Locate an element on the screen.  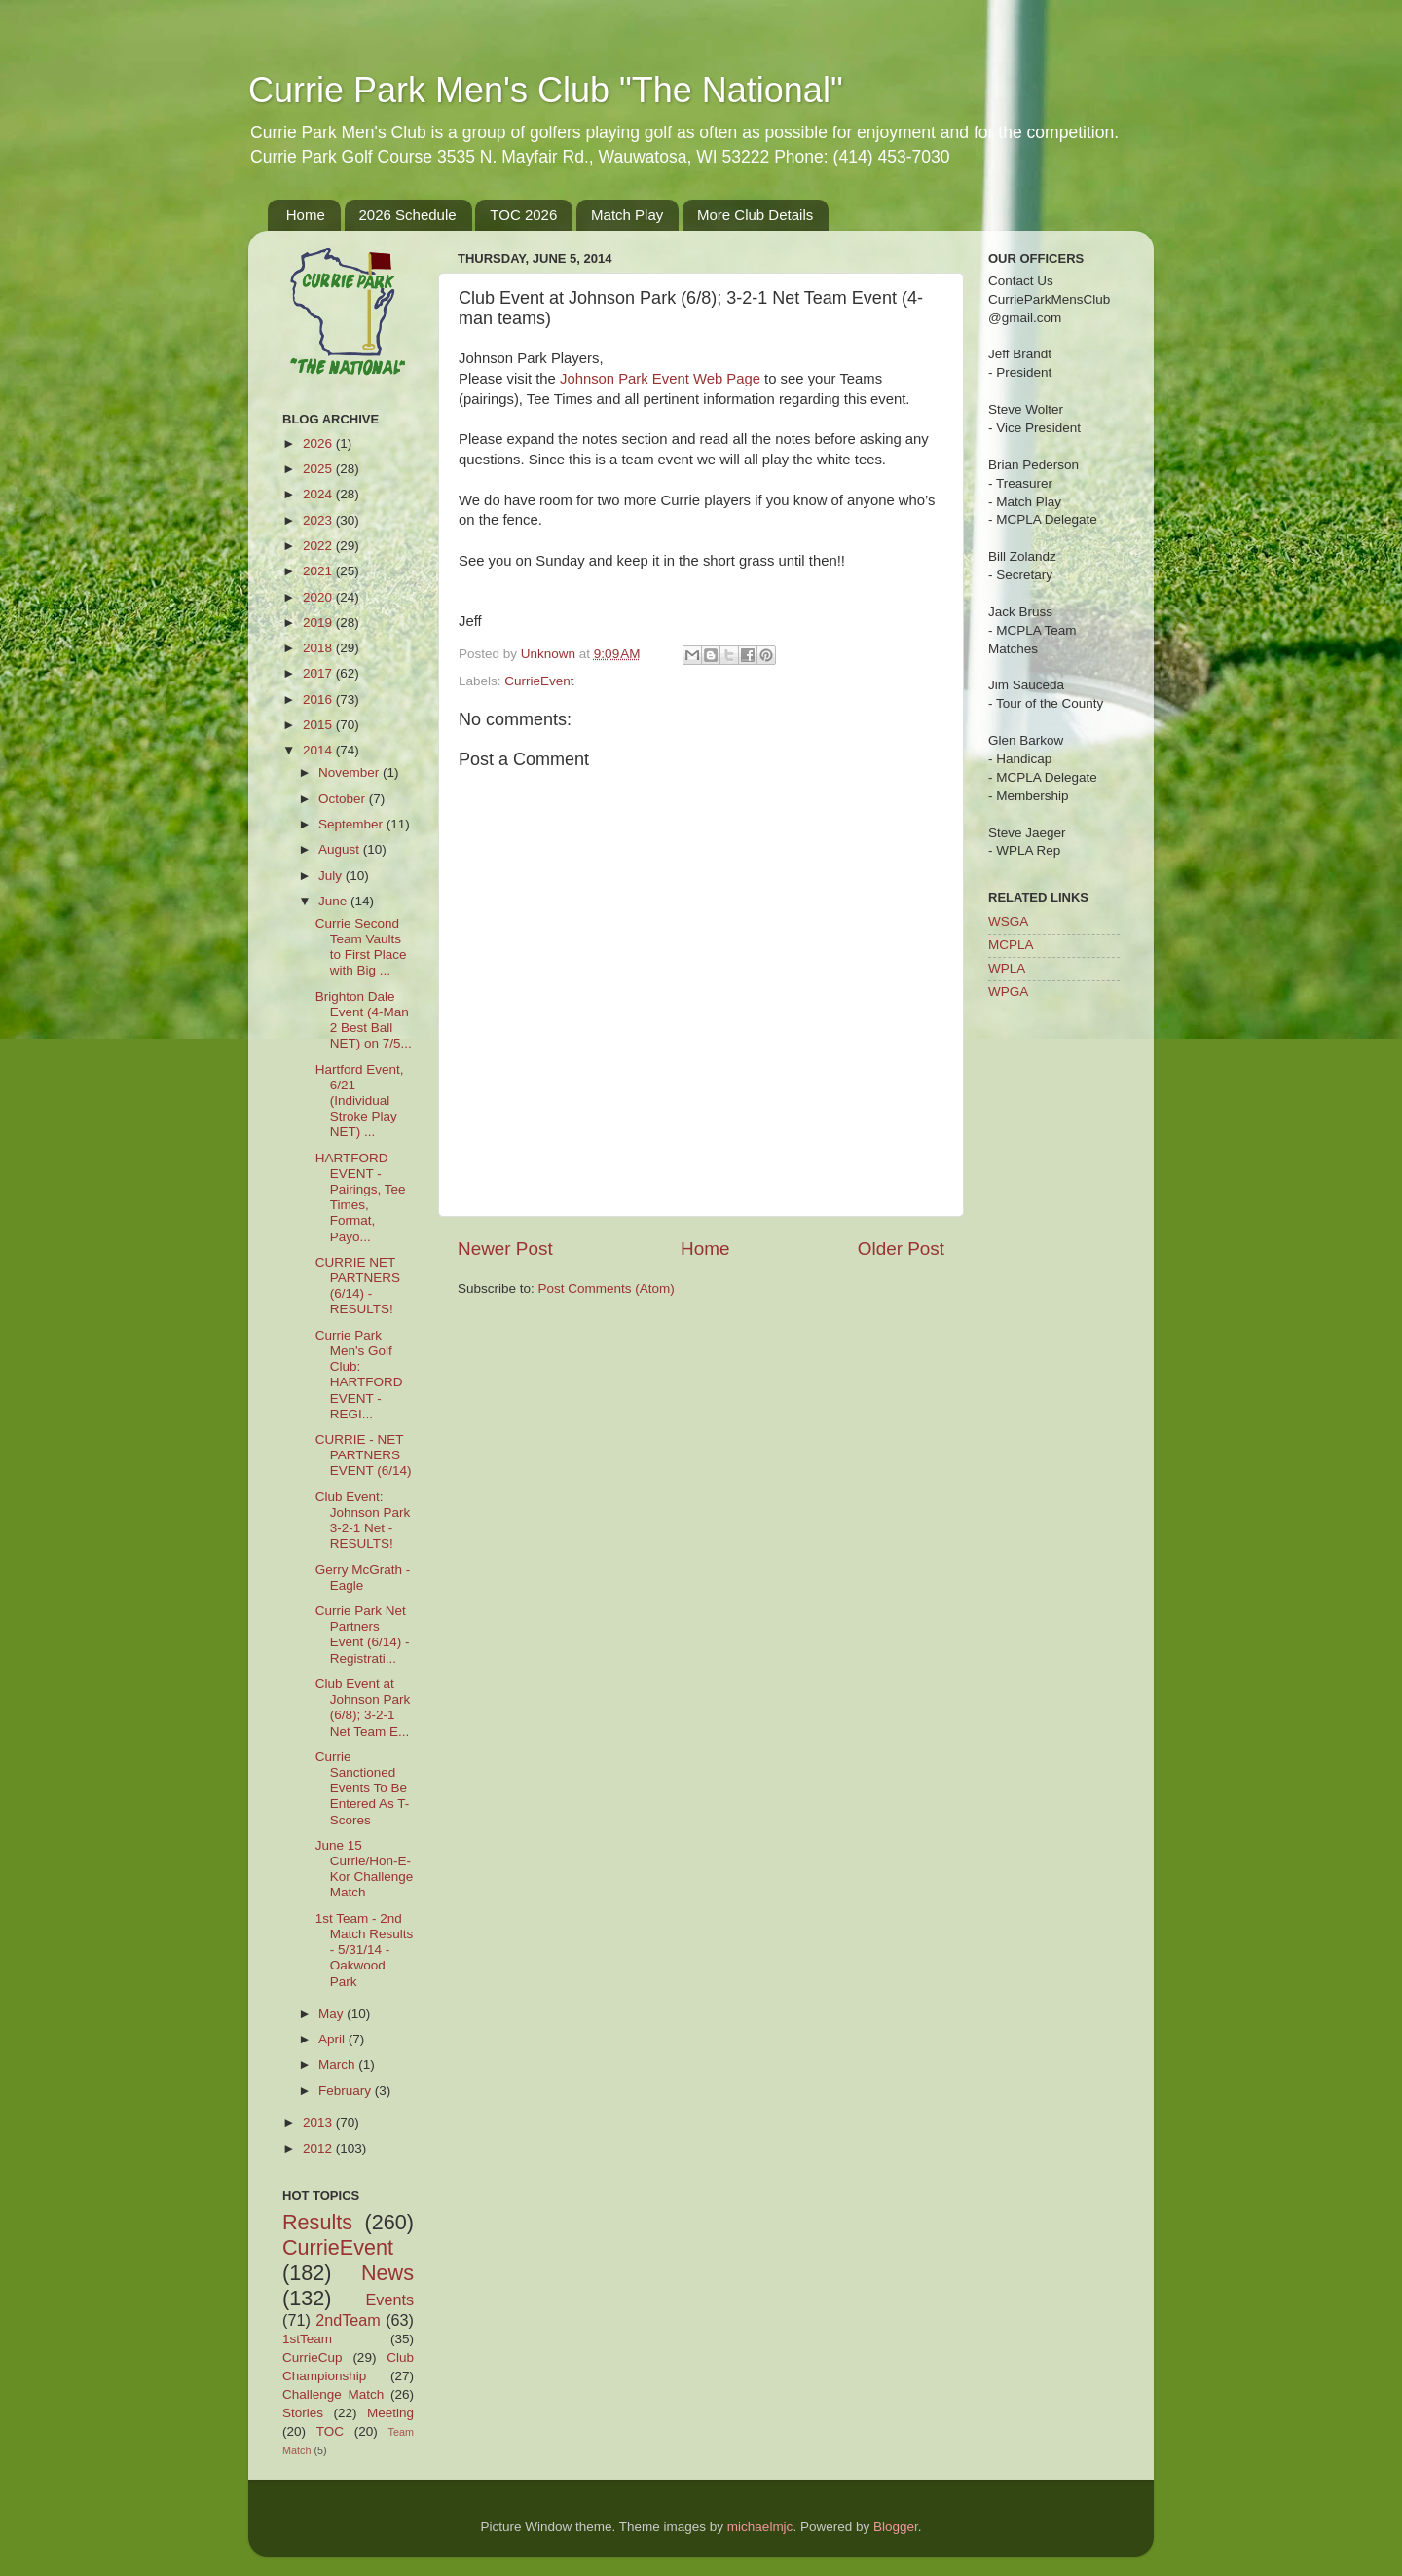
2014 is located at coordinates (319, 750).